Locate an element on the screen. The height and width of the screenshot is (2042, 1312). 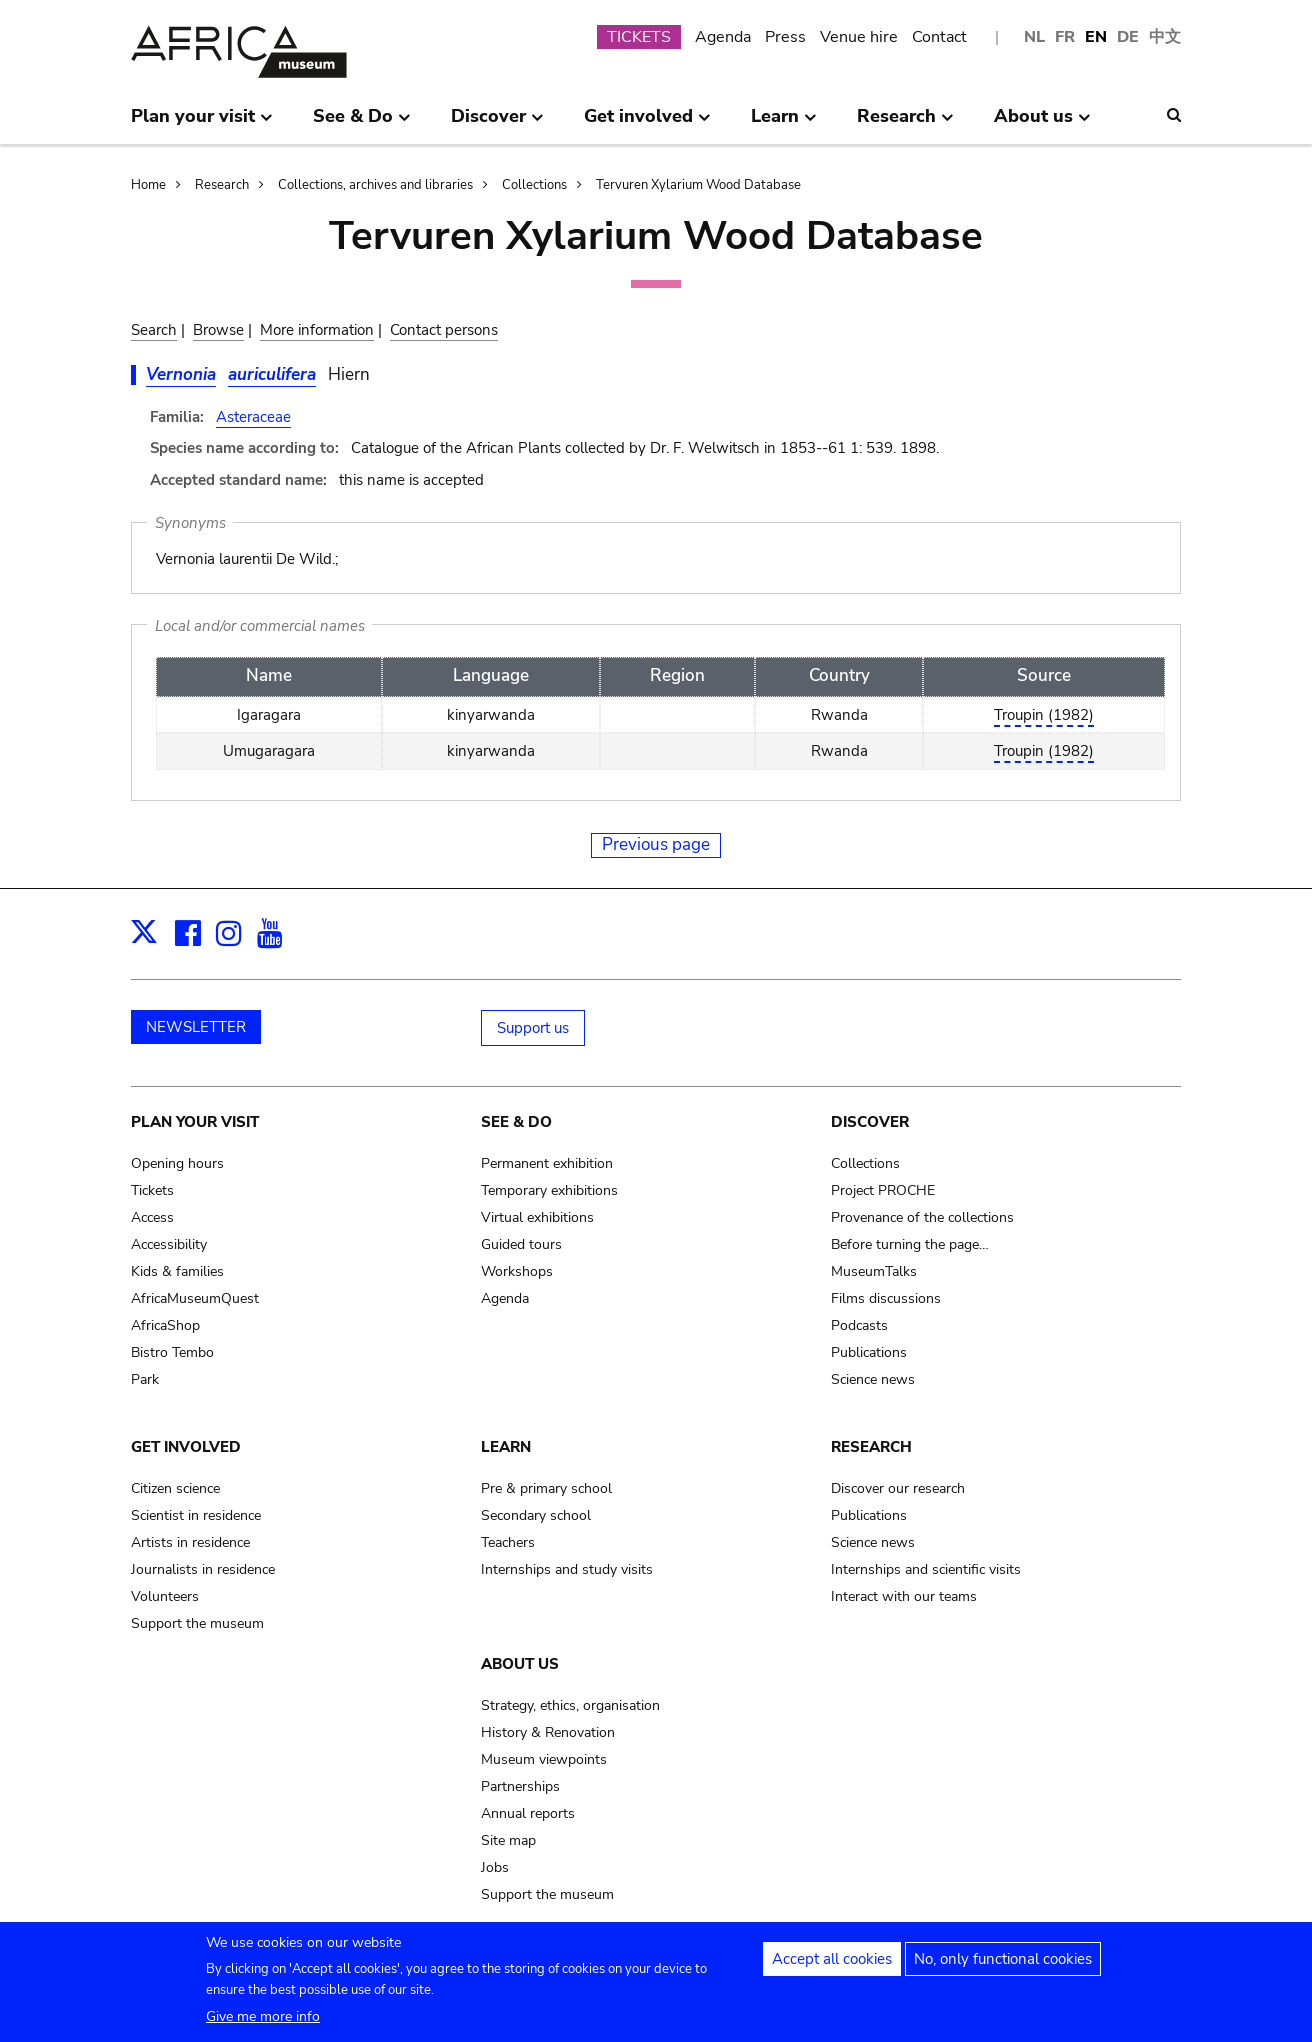
Tervuren Xylarium Wood Database is located at coordinates (698, 185).